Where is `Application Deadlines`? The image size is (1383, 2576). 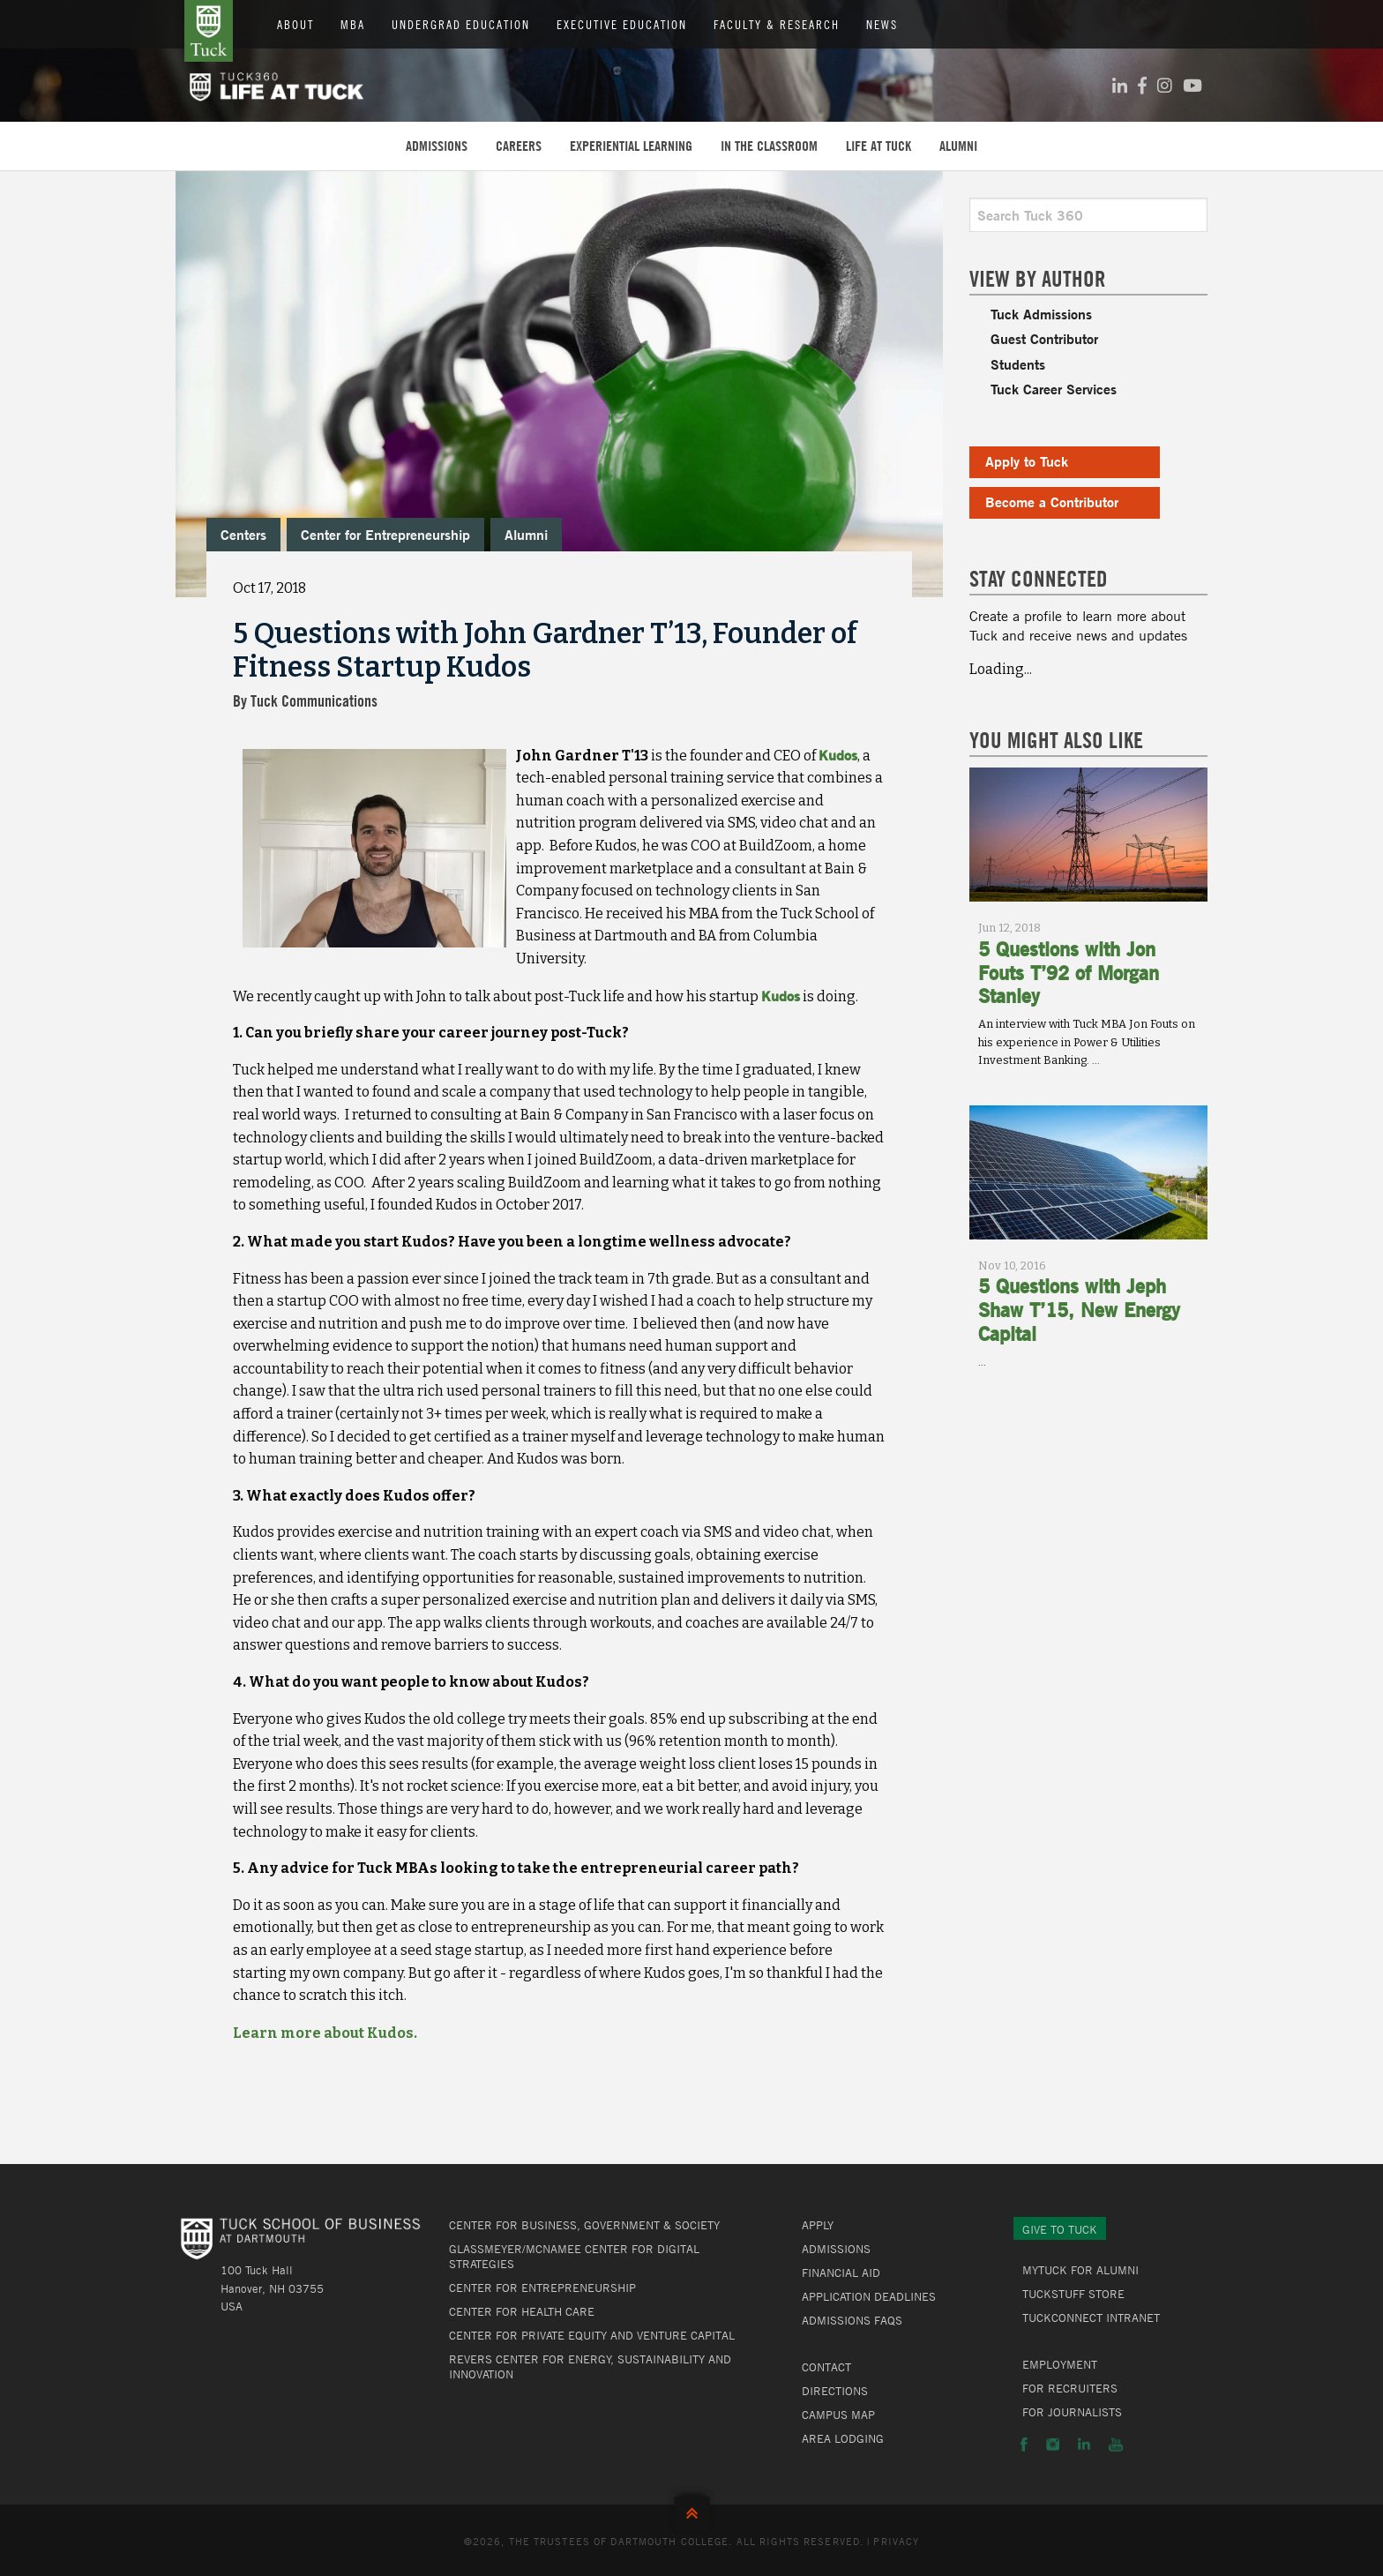
Application Deadlines is located at coordinates (869, 2296).